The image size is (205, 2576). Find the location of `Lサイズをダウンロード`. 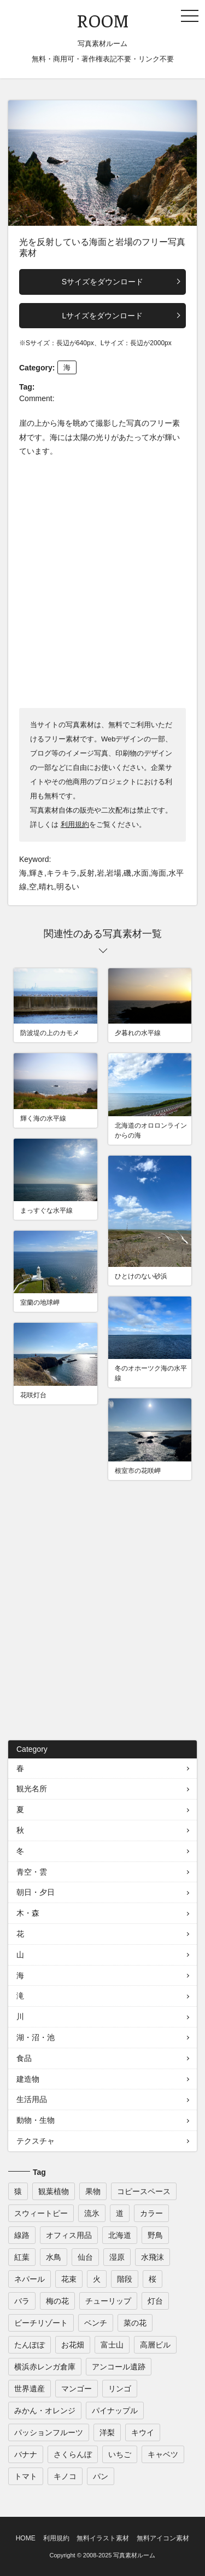

Lサイズをダウンロード is located at coordinates (102, 315).